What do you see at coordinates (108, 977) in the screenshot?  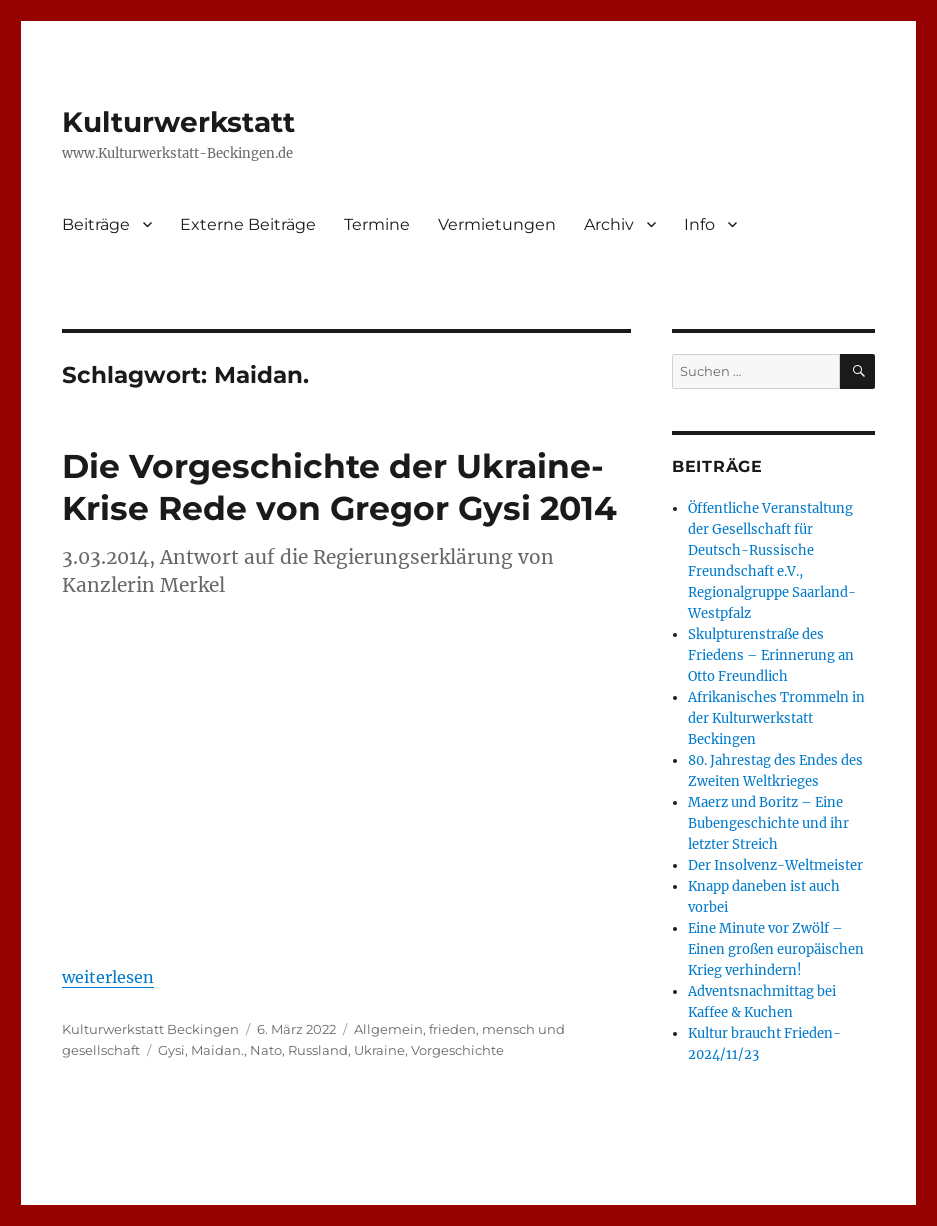 I see `weiterlesen` at bounding box center [108, 977].